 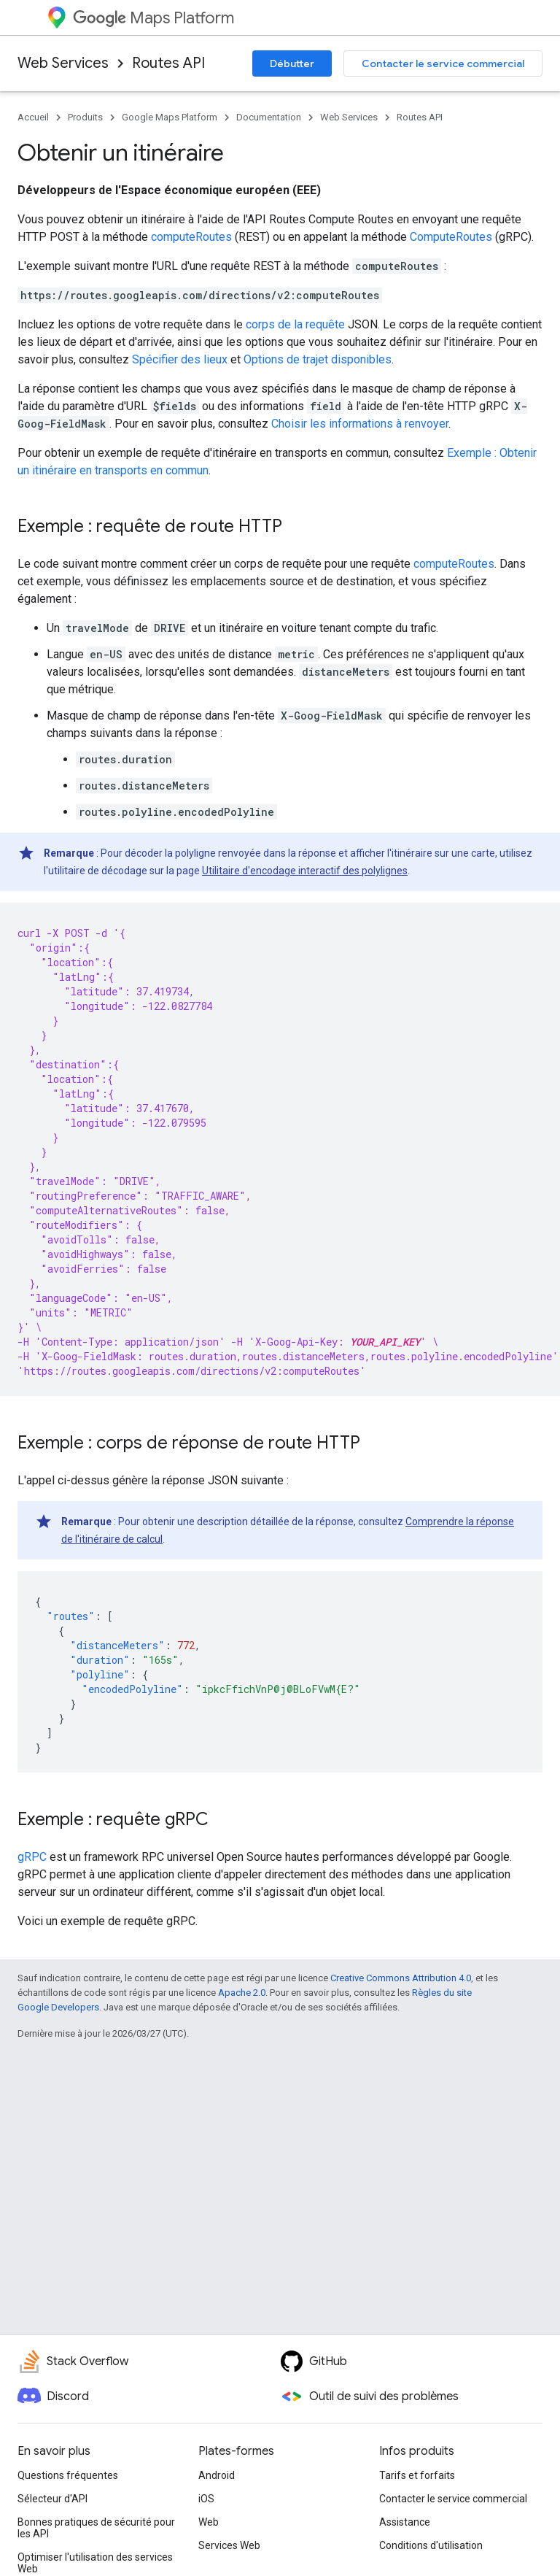 What do you see at coordinates (318, 359) in the screenshot?
I see `Options de trajet disponibles` at bounding box center [318, 359].